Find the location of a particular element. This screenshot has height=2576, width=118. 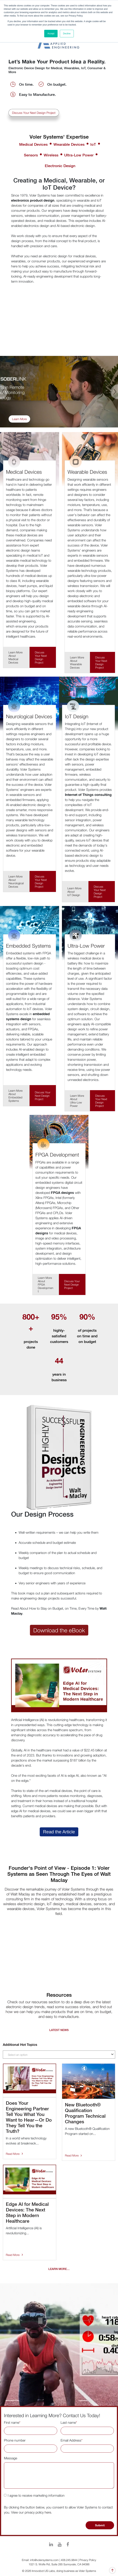

Read More is located at coordinates (13, 2153).